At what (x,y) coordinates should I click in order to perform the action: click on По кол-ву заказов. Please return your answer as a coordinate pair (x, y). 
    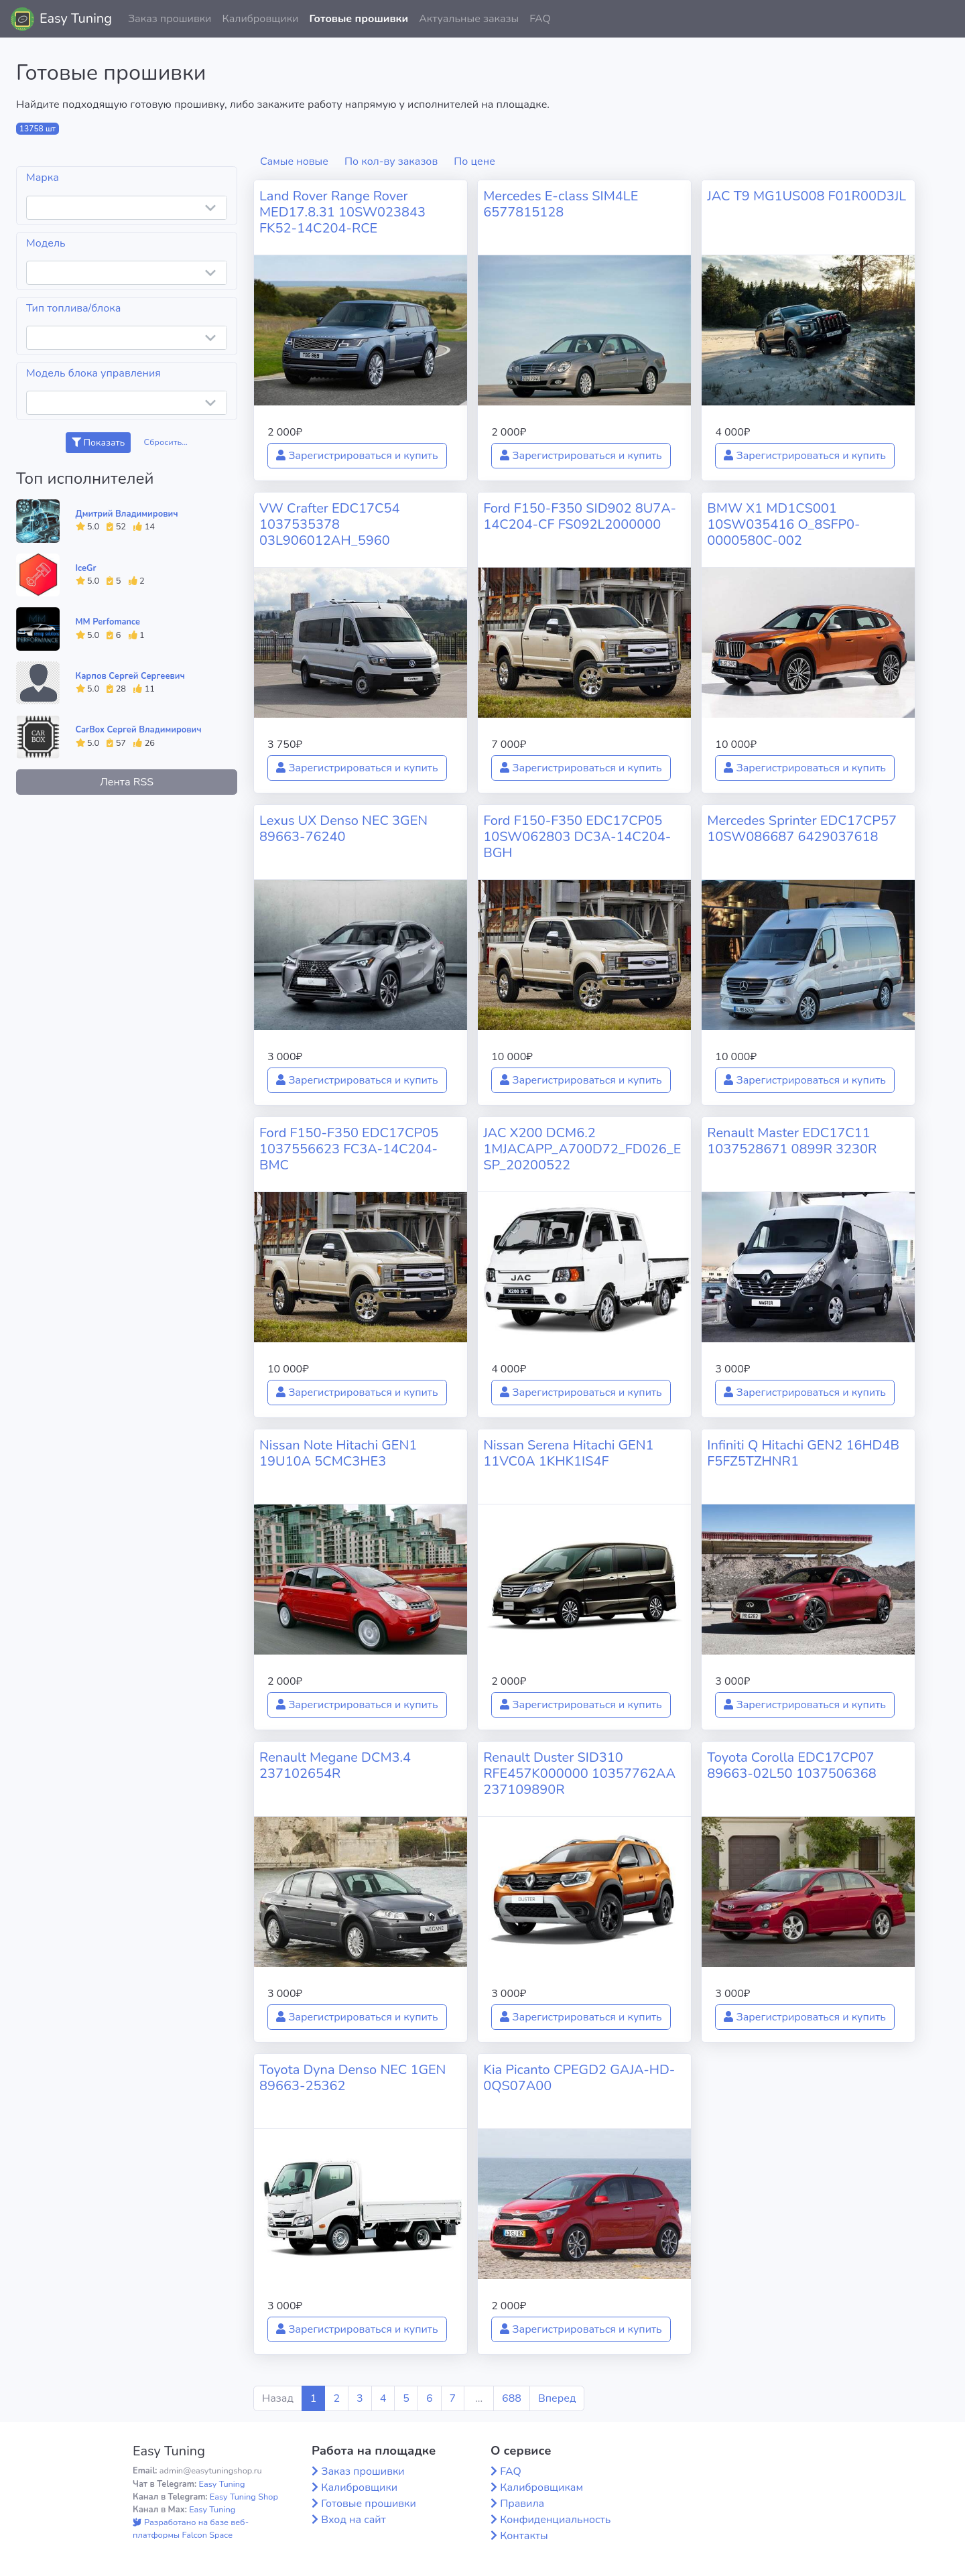
    Looking at the image, I should click on (391, 161).